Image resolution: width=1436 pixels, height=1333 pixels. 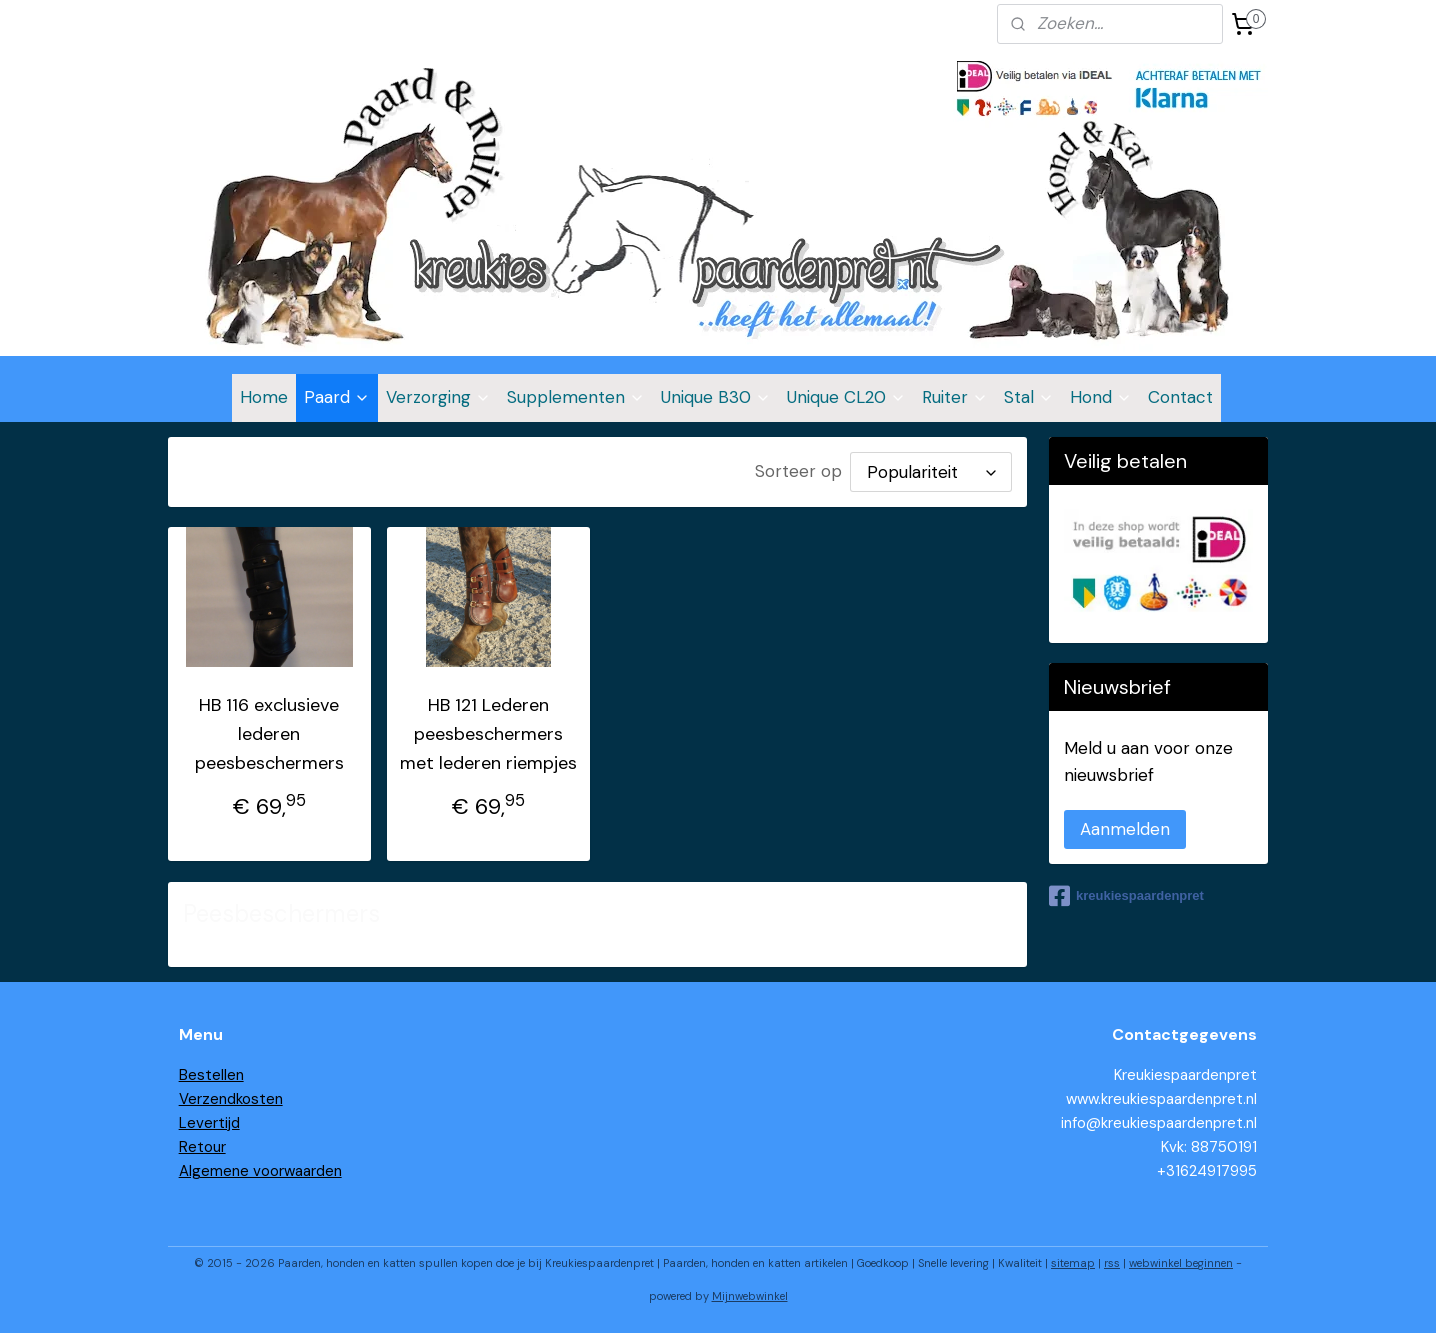 I want to click on Paard, so click(x=337, y=397).